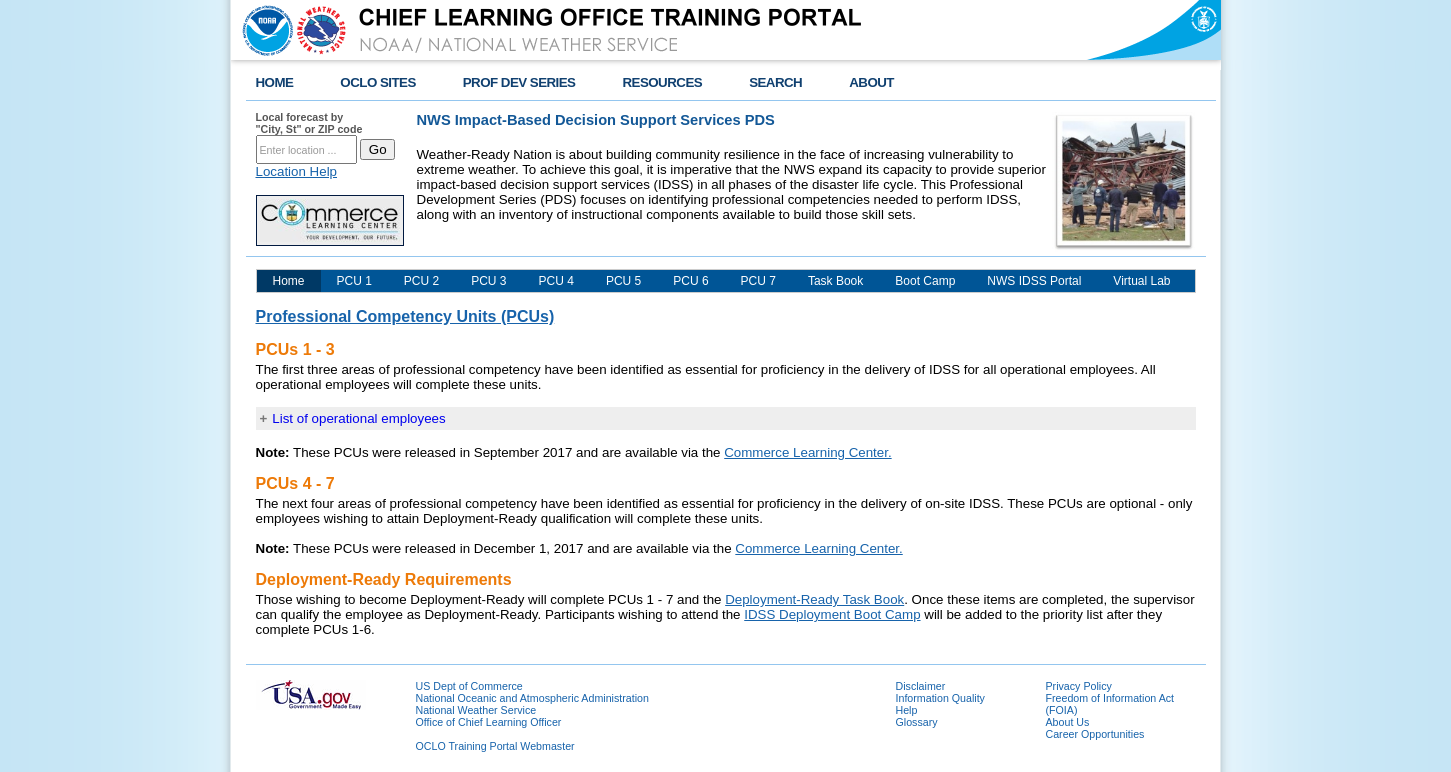 The width and height of the screenshot is (1451, 772). Describe the element at coordinates (1079, 686) in the screenshot. I see `Privacy Policy` at that location.